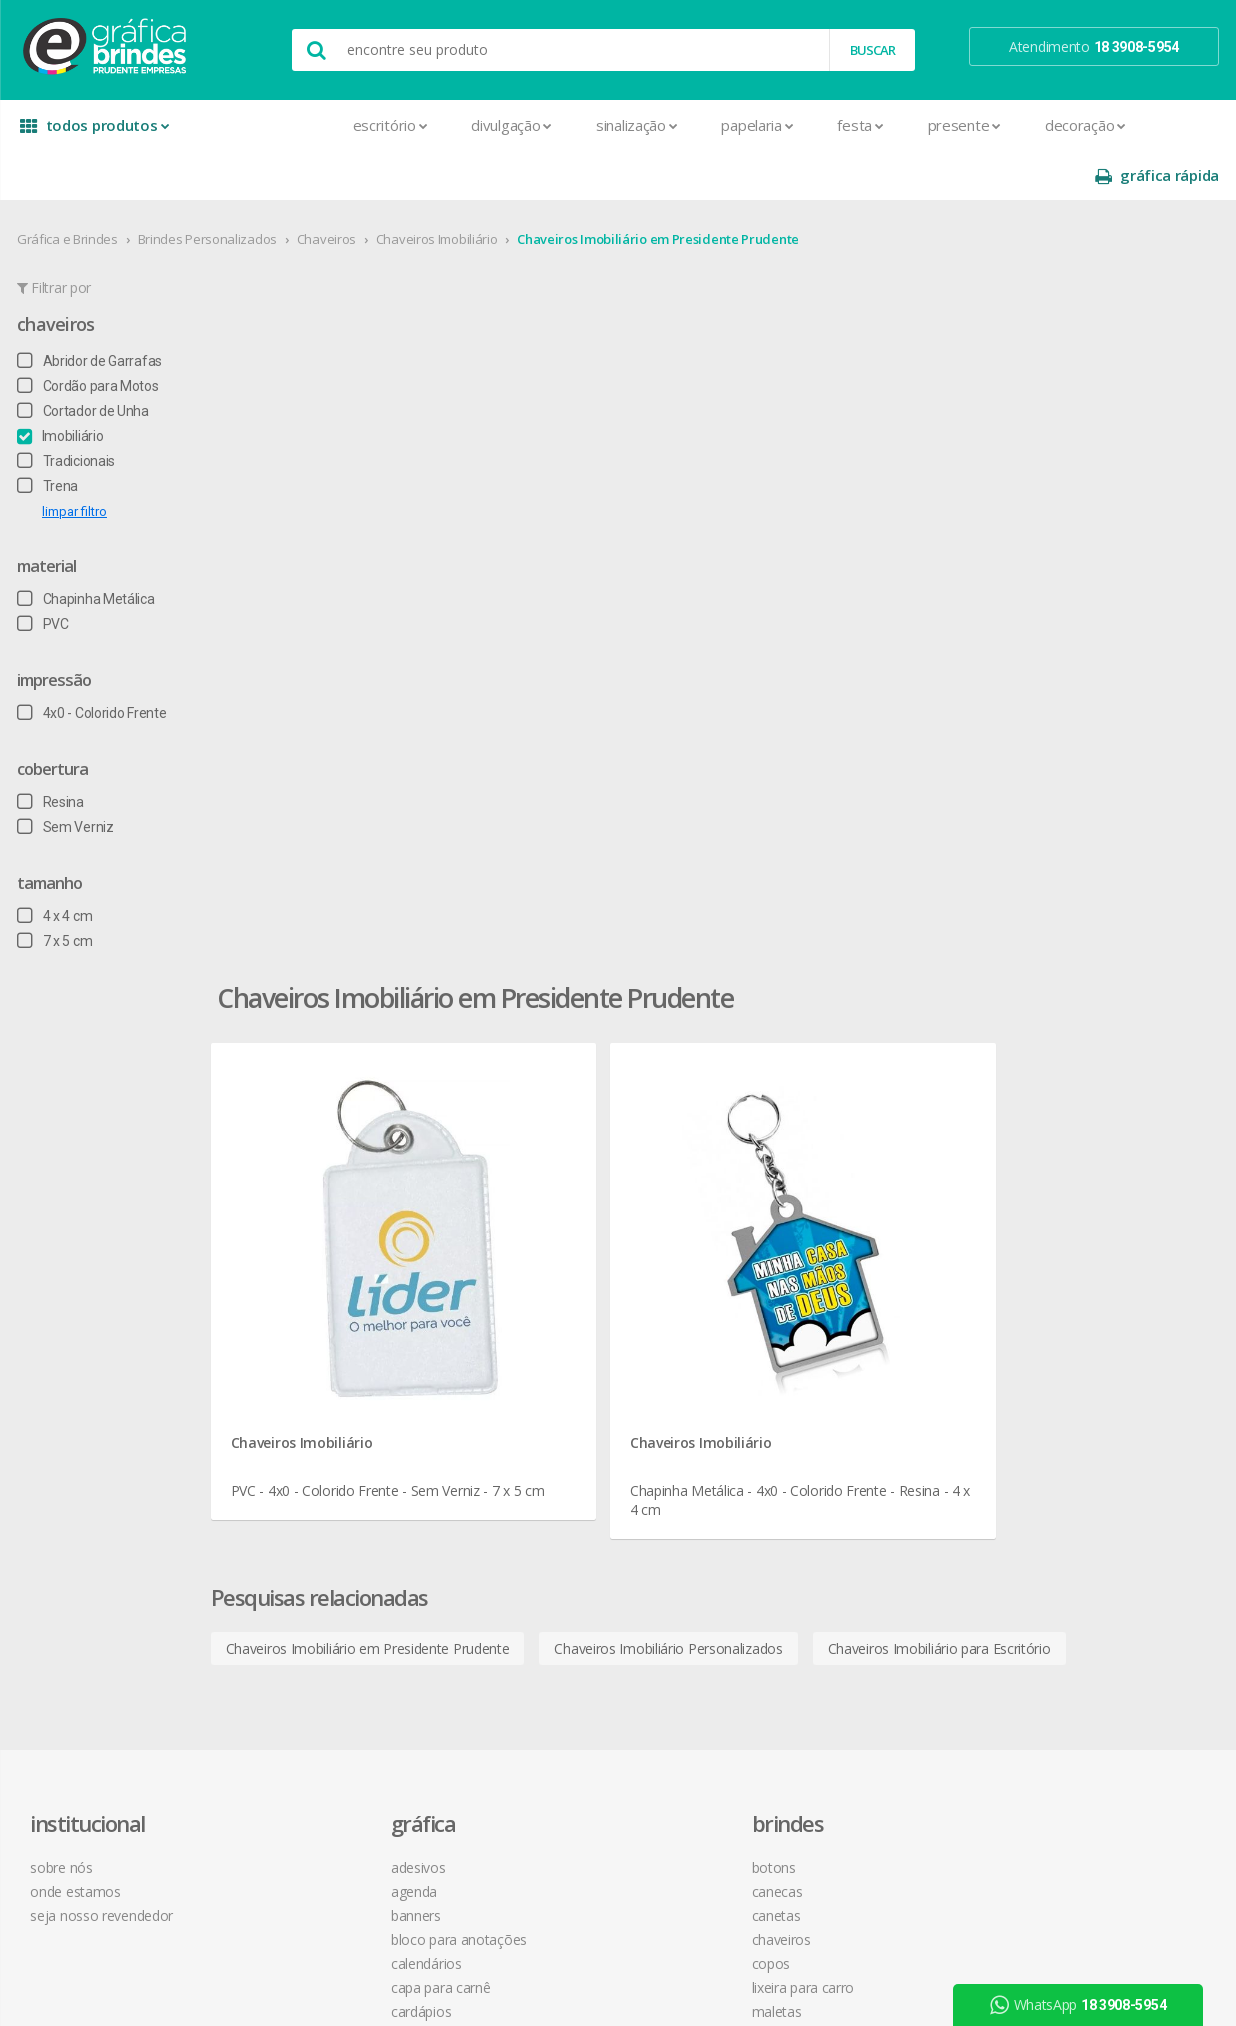 The height and width of the screenshot is (2026, 1236). I want to click on termos de garantia, so click(818, 1177).